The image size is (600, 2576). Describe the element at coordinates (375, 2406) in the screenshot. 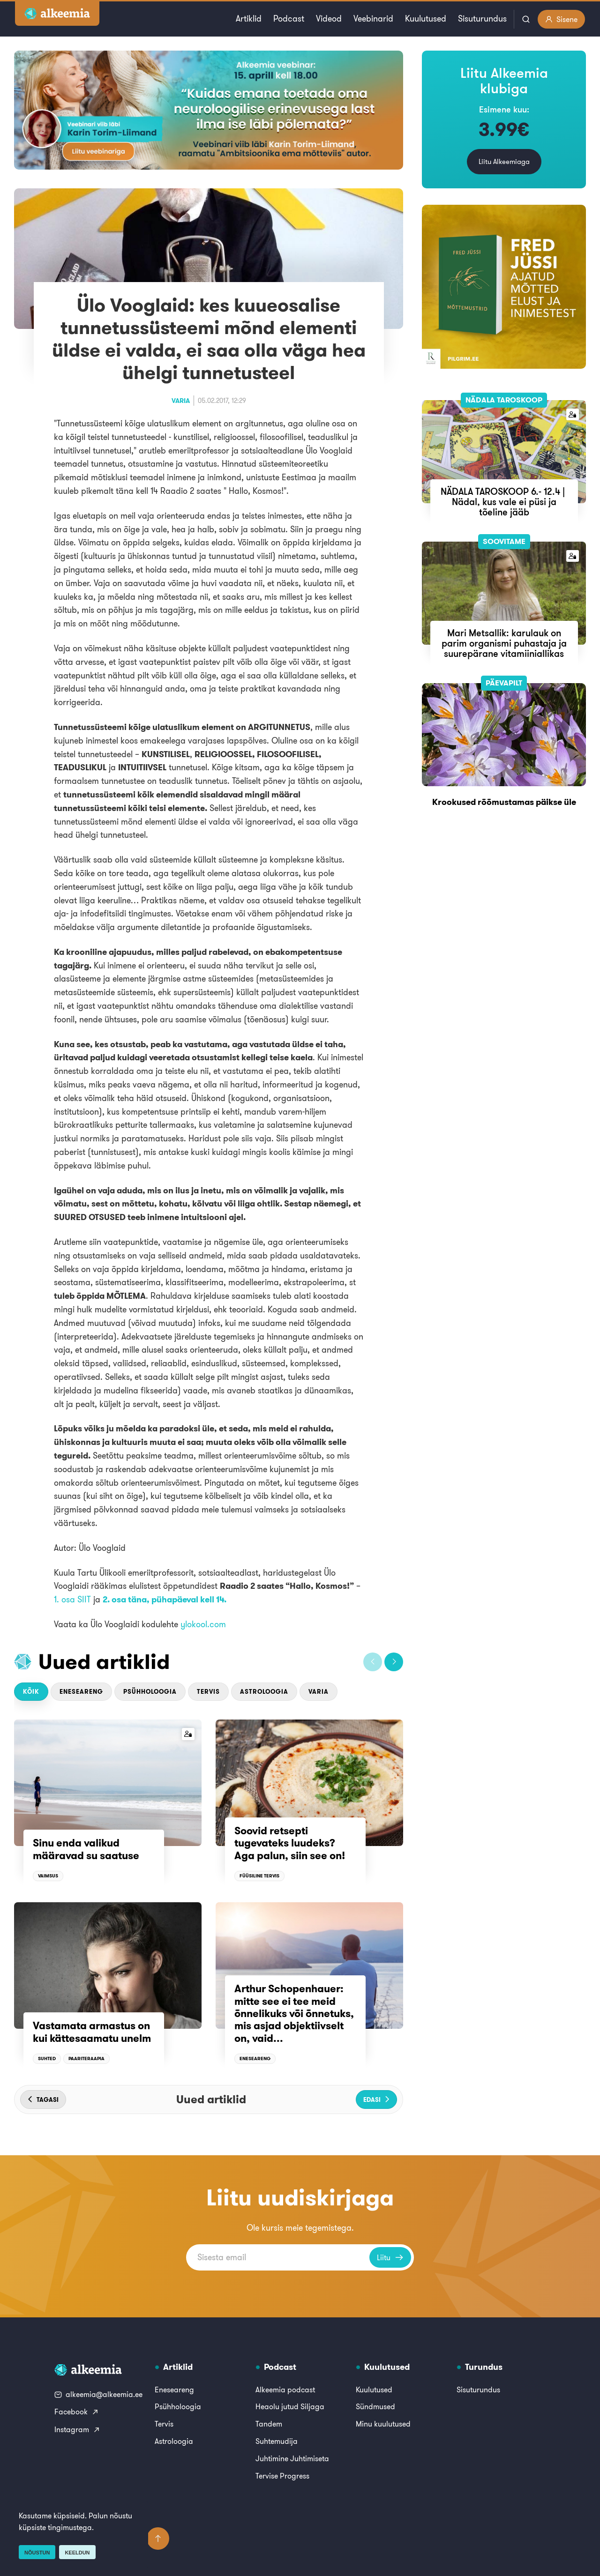

I see `Sündmused` at that location.